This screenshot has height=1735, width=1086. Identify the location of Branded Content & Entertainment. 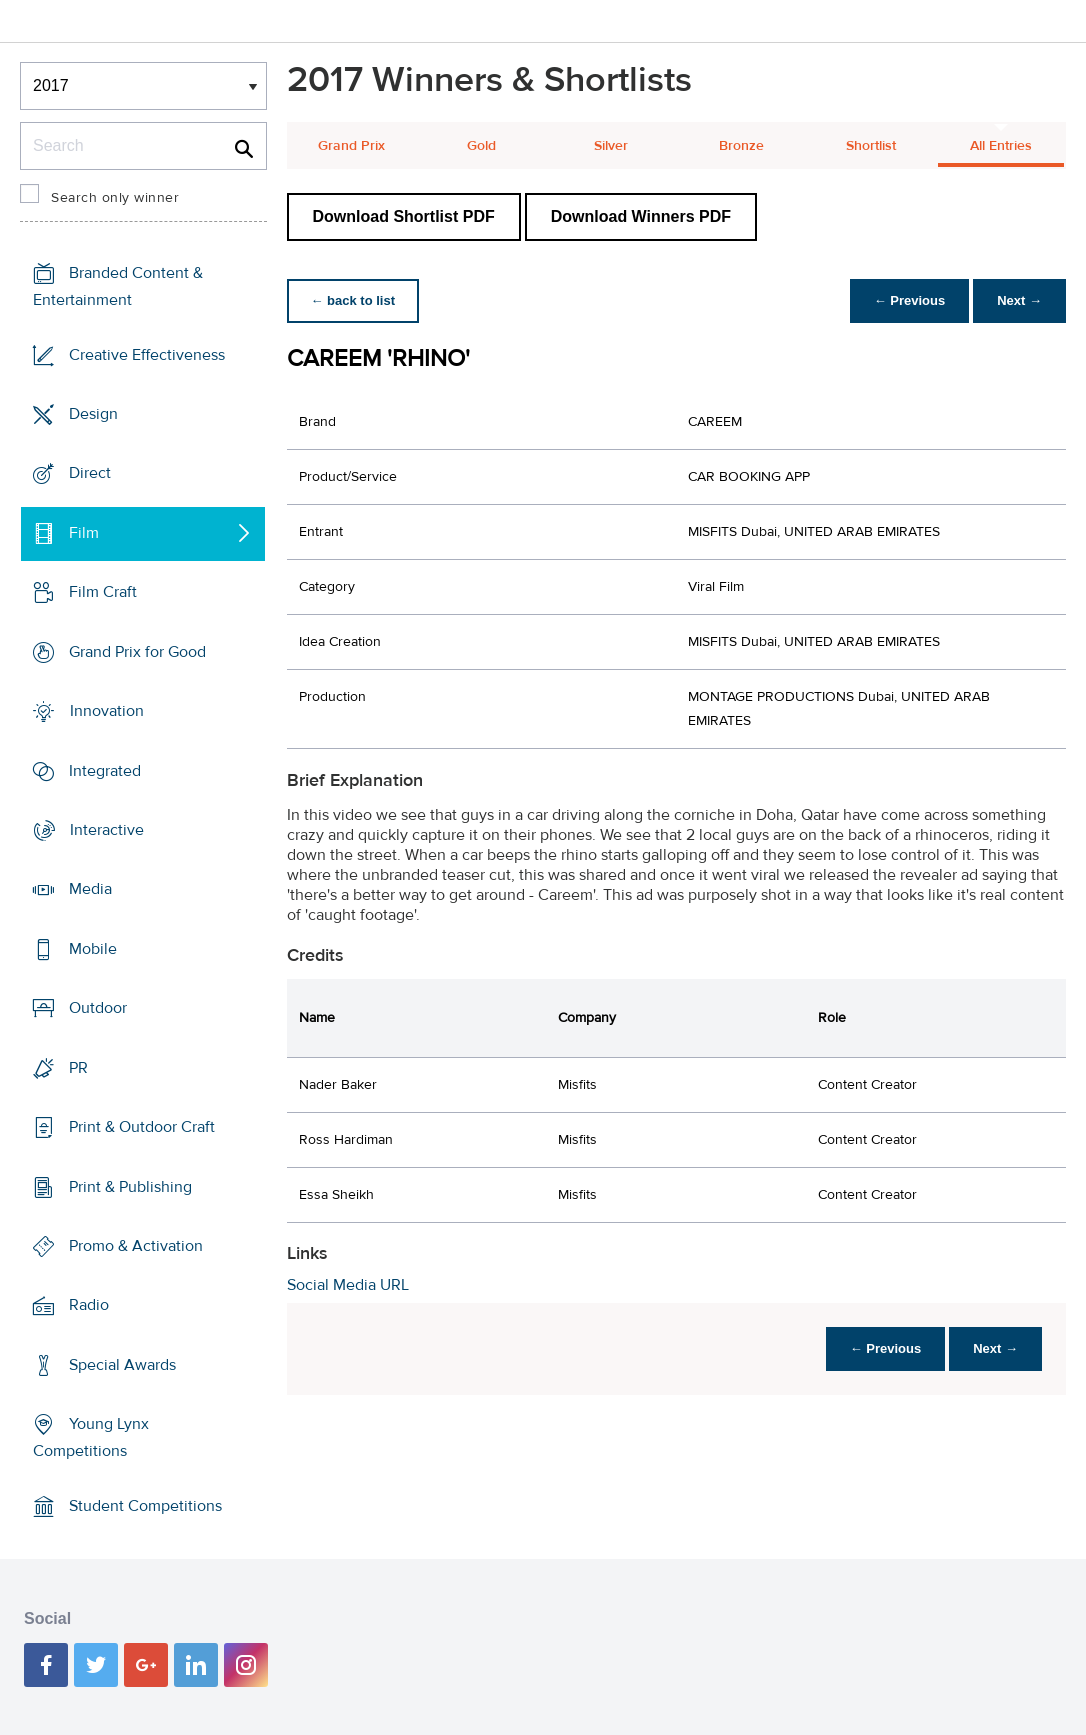
(118, 286).